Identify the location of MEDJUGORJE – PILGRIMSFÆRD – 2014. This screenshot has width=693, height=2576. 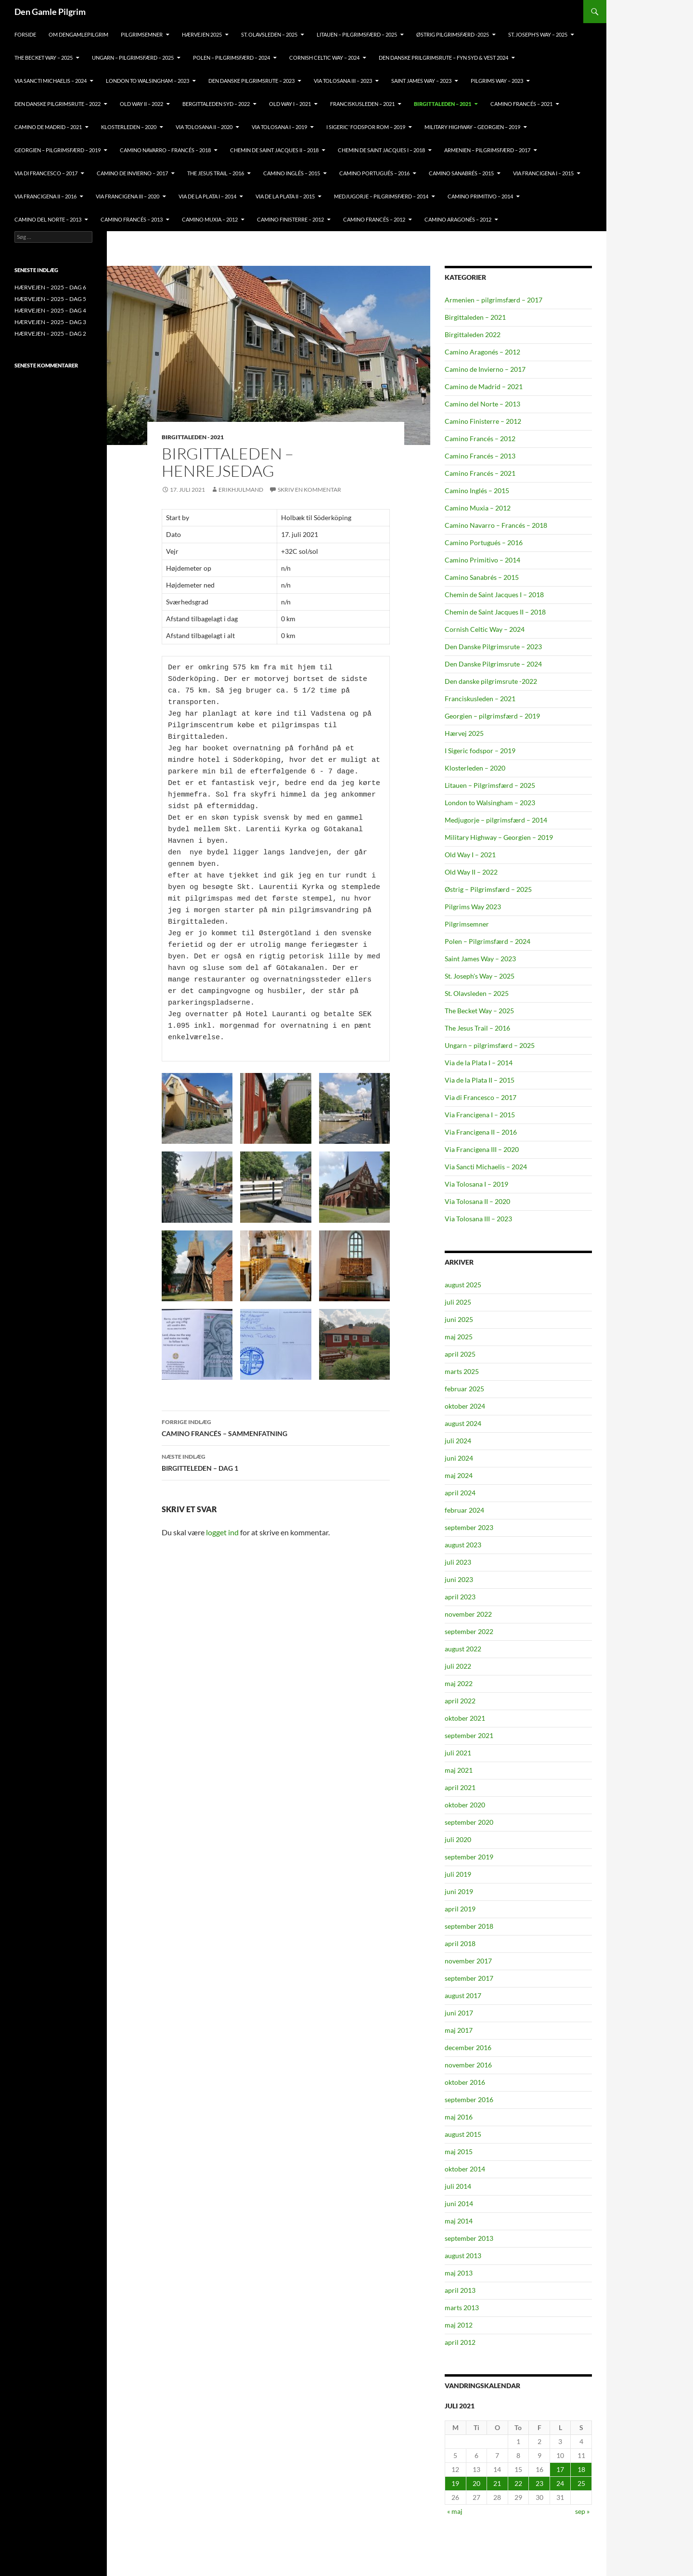
(381, 196).